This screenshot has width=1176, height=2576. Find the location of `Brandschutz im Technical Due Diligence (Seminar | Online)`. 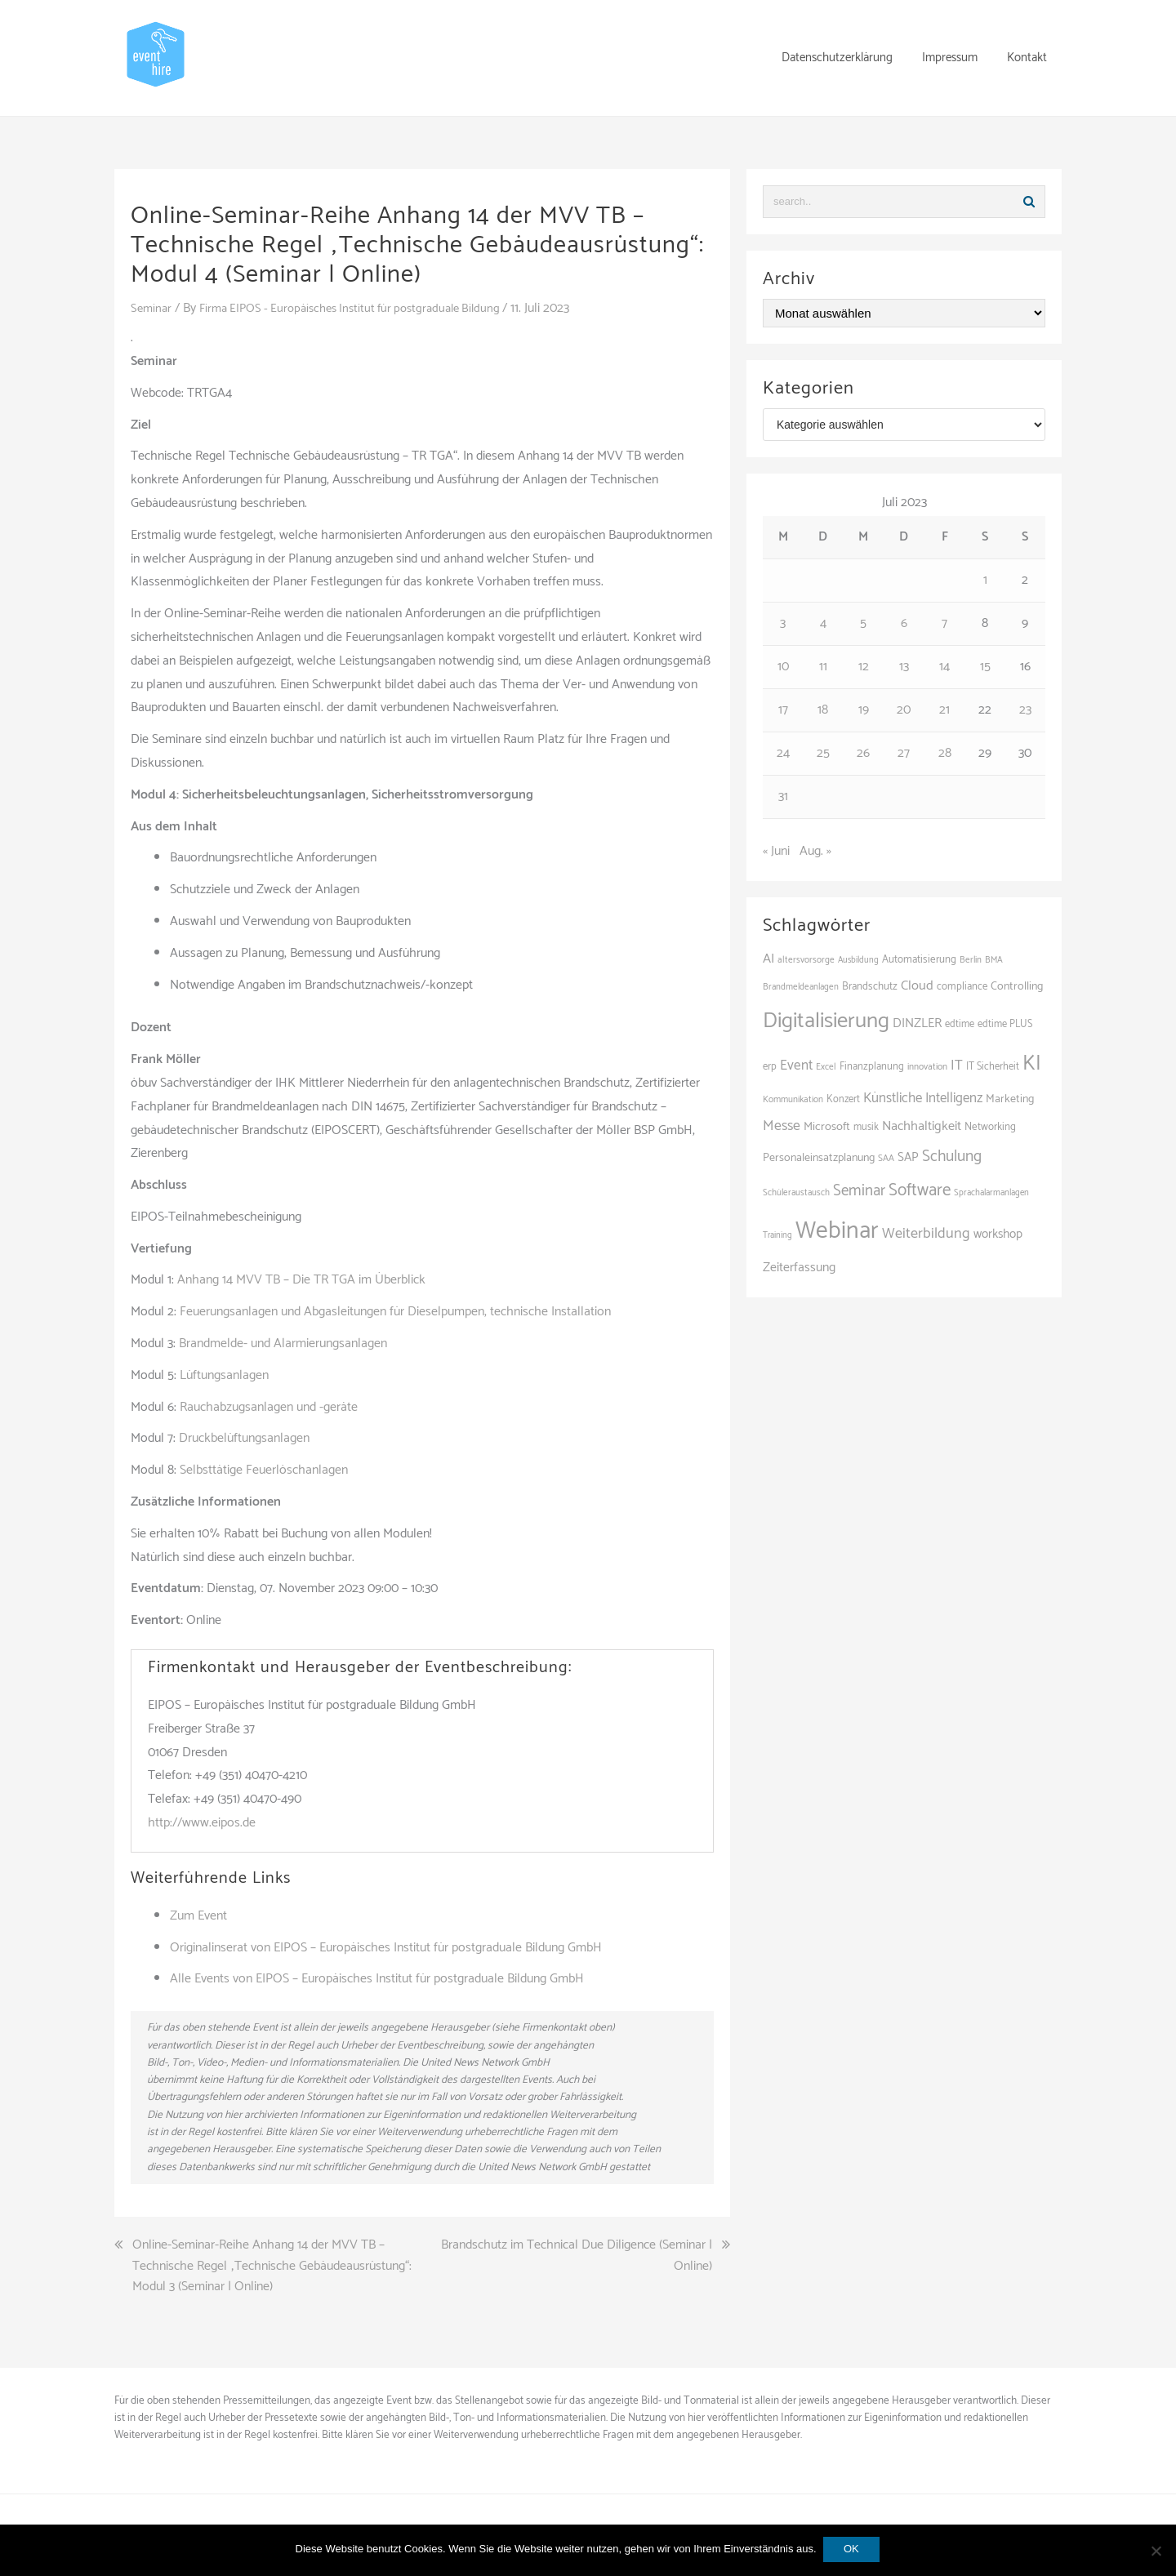

Brandschutz im Technical Due Diligence (Seminar | Online) is located at coordinates (576, 2255).